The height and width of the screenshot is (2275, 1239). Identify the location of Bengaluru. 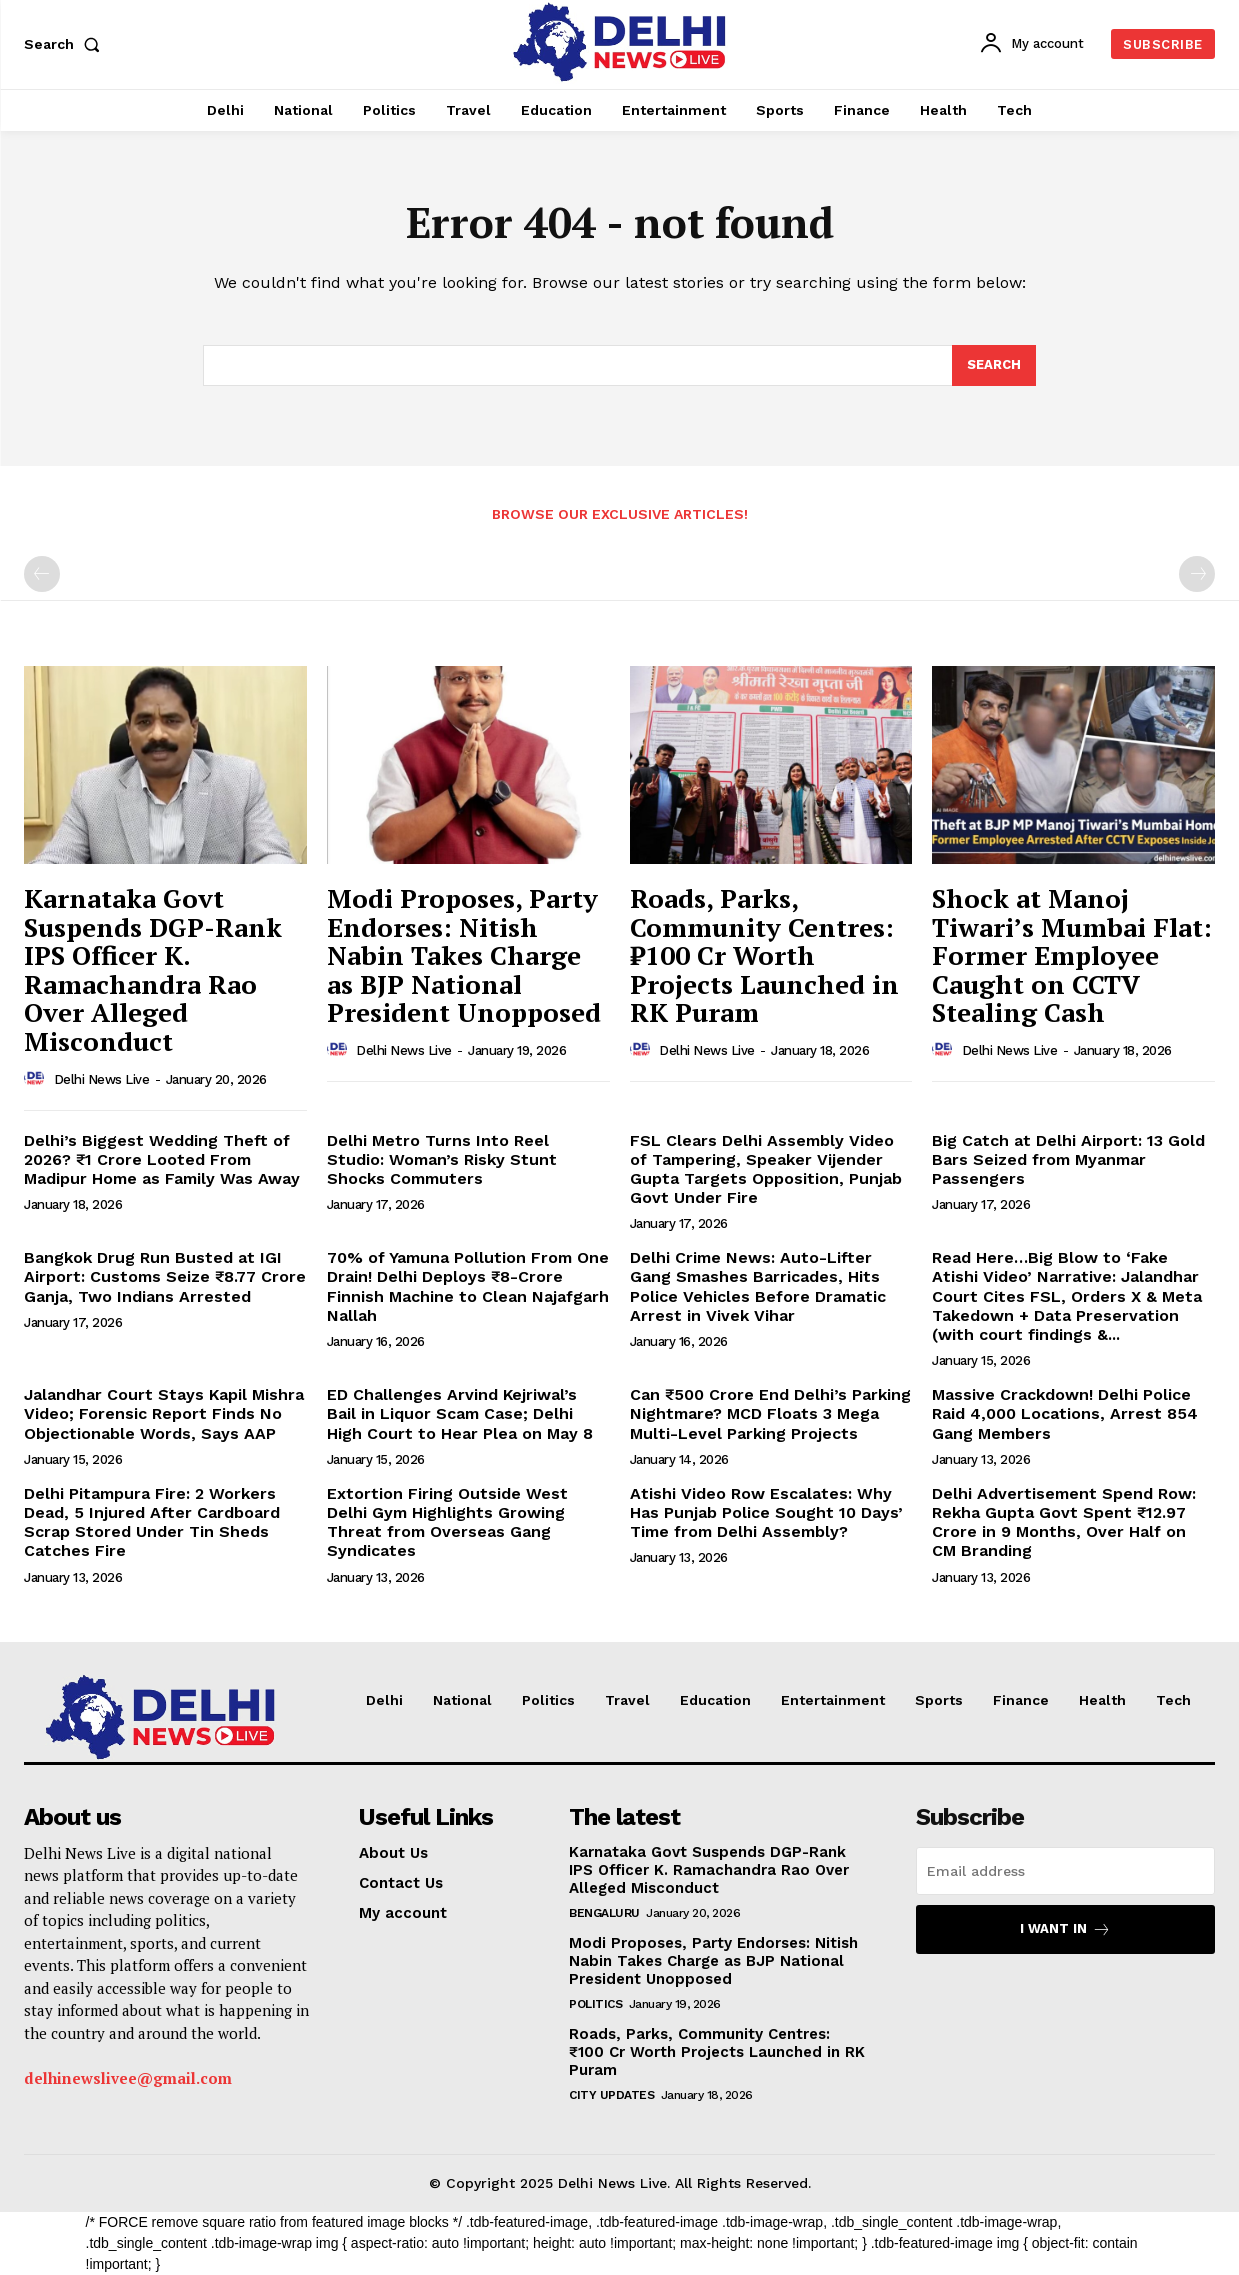
(604, 1913).